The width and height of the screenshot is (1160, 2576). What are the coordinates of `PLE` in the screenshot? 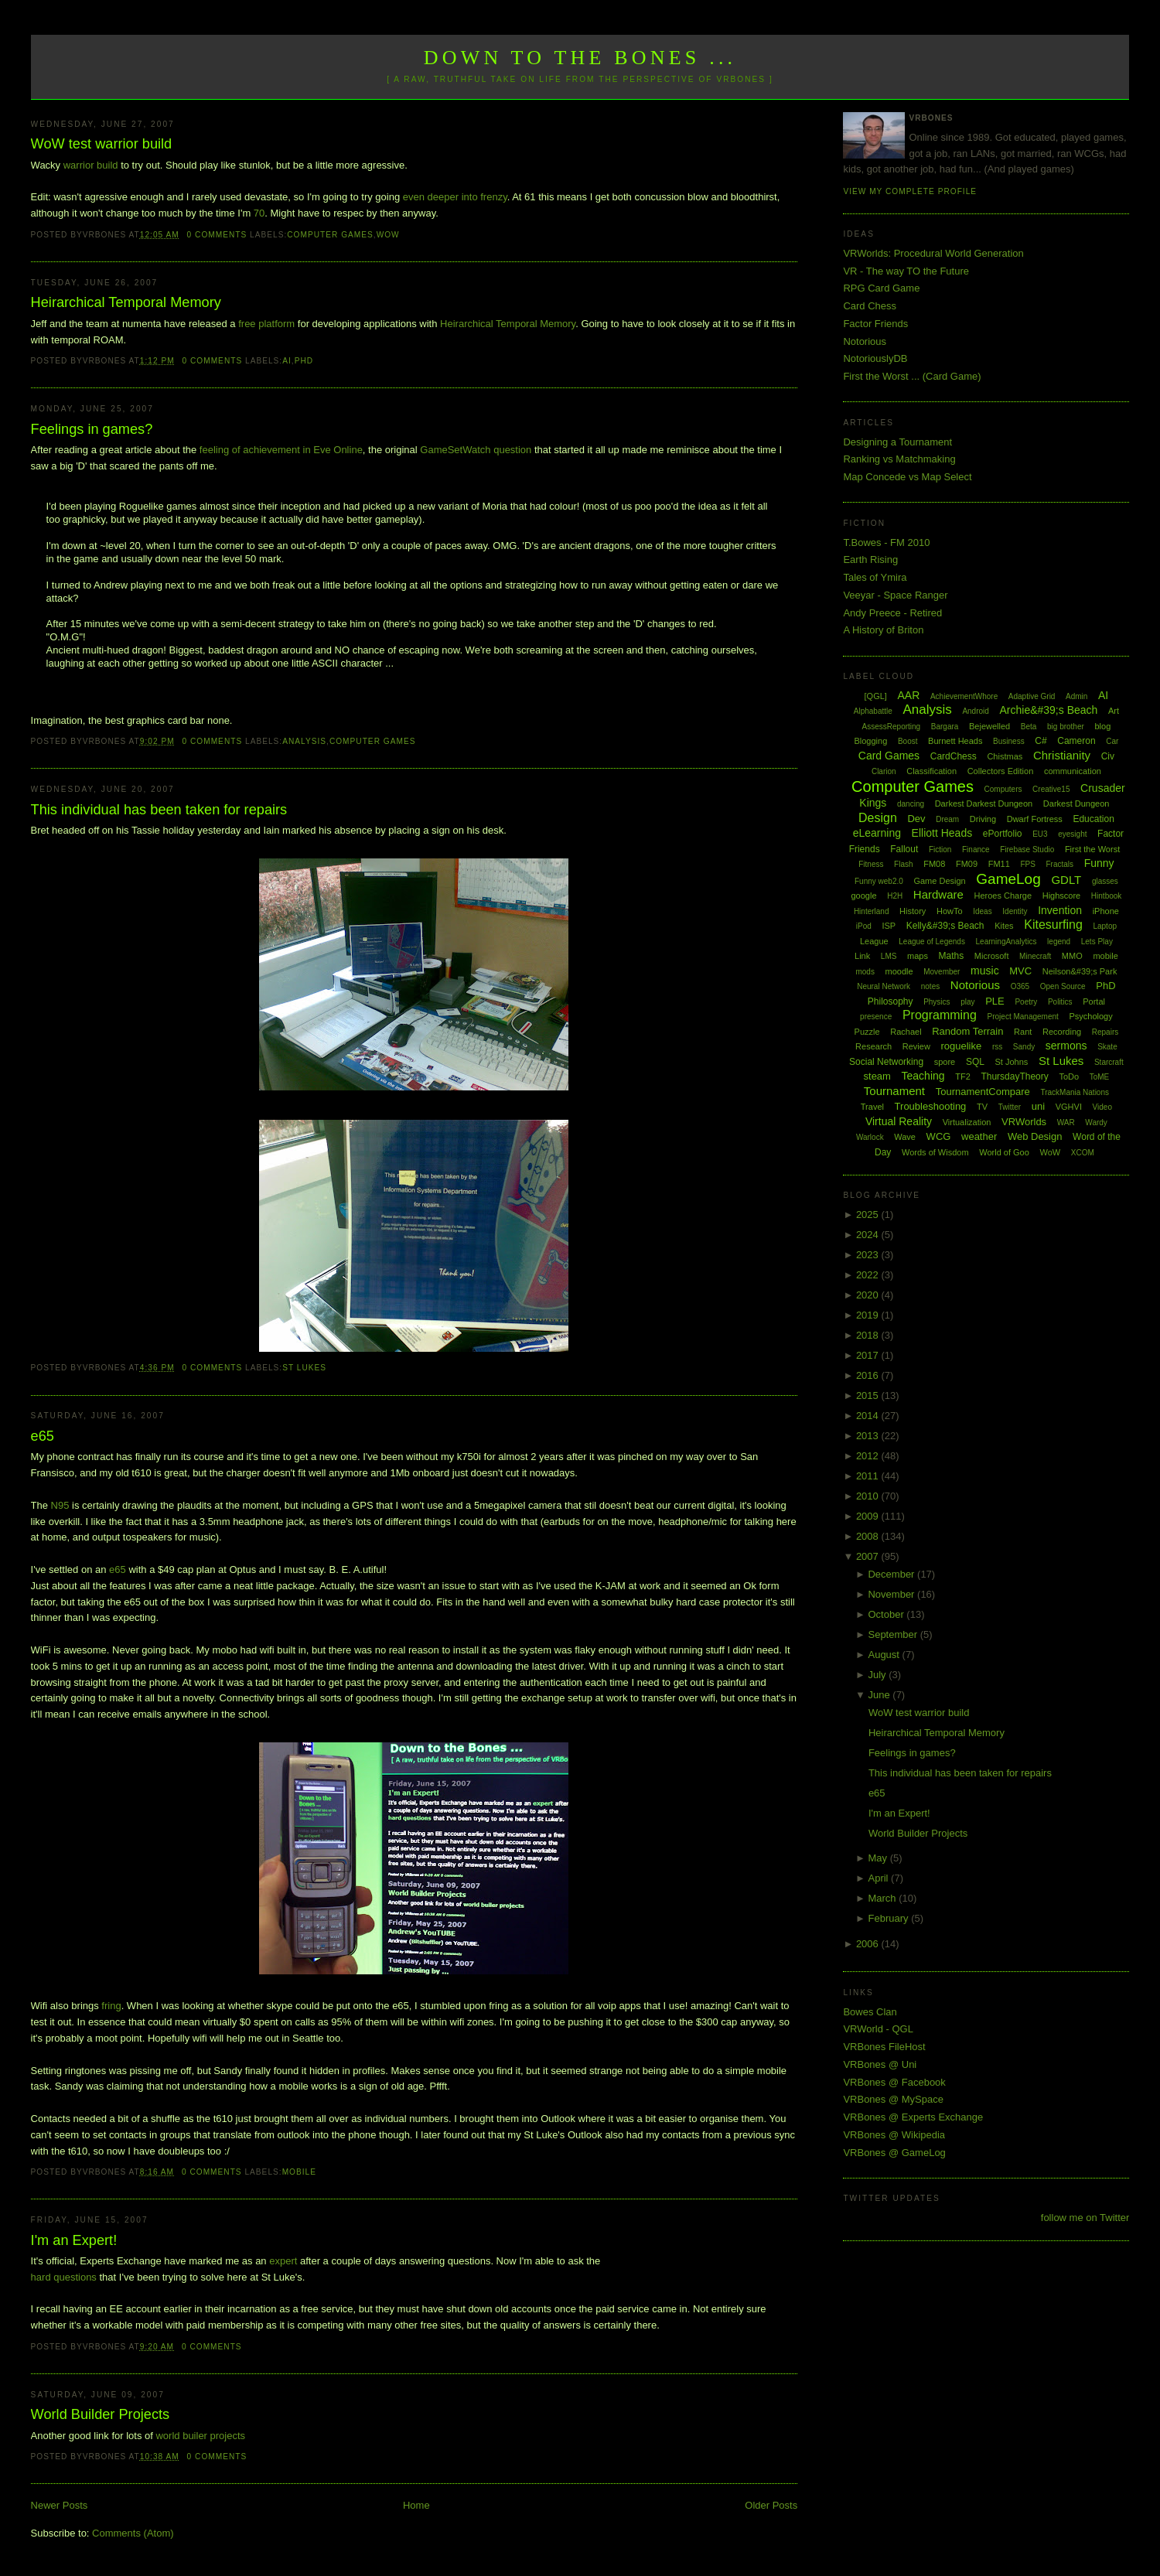 It's located at (995, 1001).